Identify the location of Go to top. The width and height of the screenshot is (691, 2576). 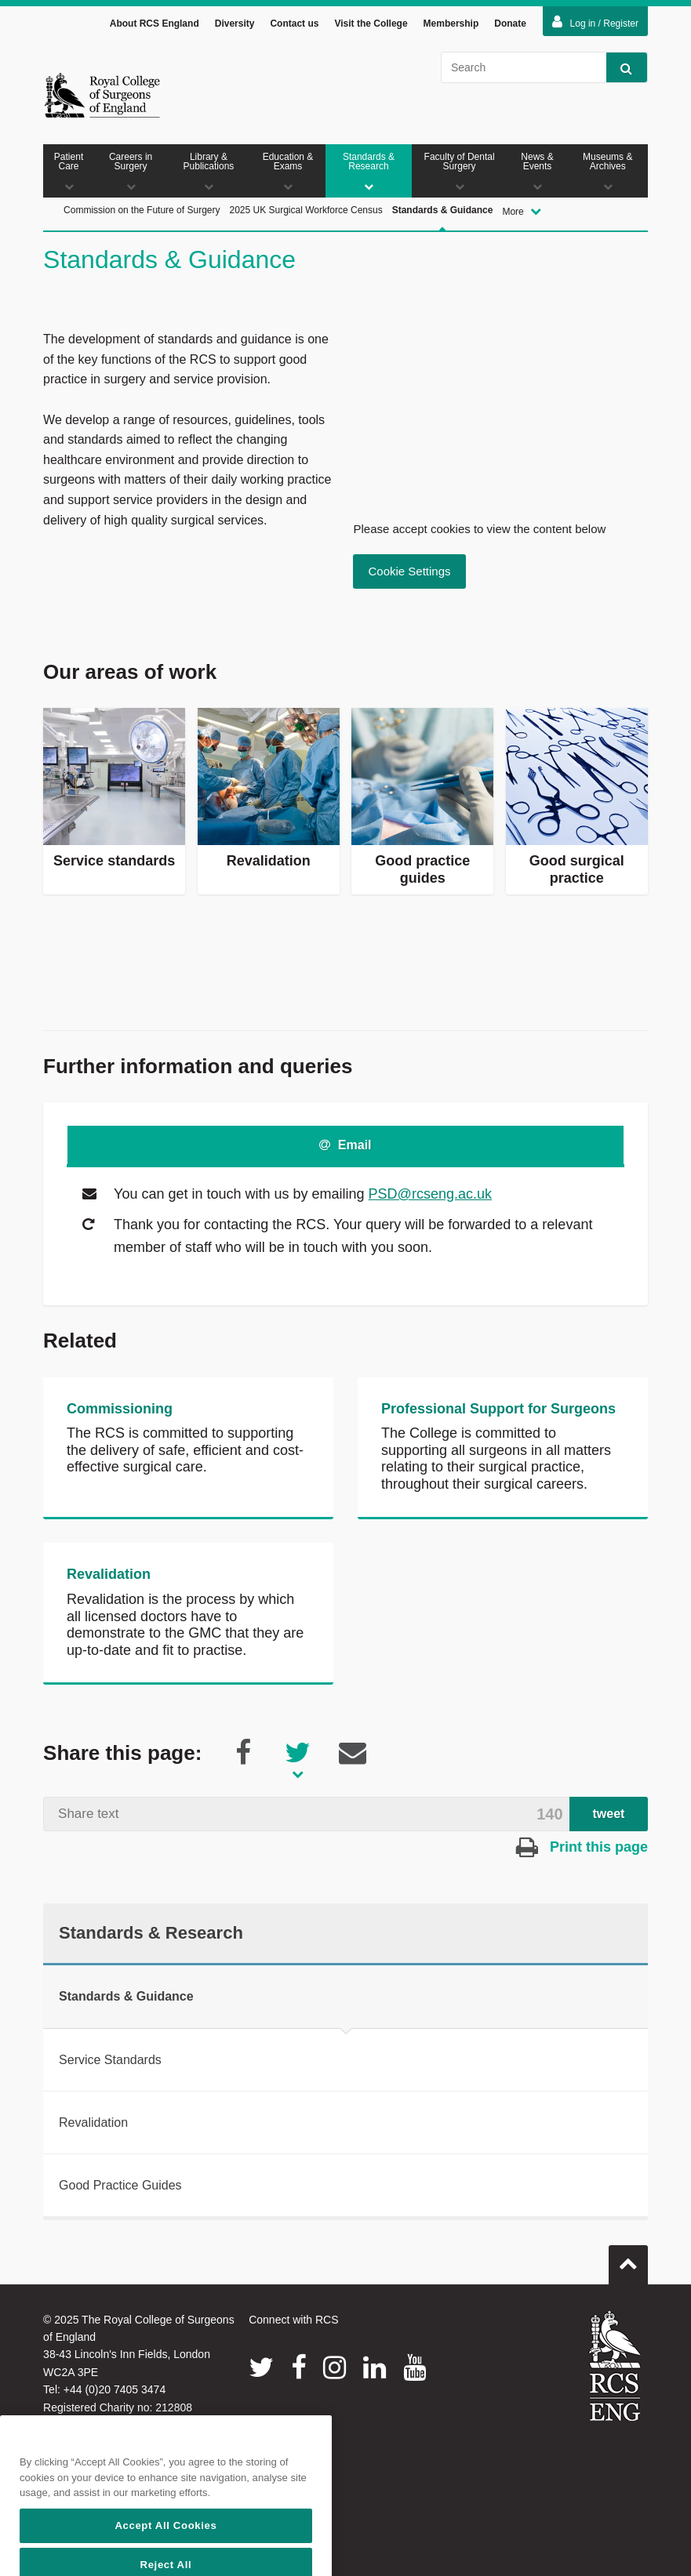
(628, 2258).